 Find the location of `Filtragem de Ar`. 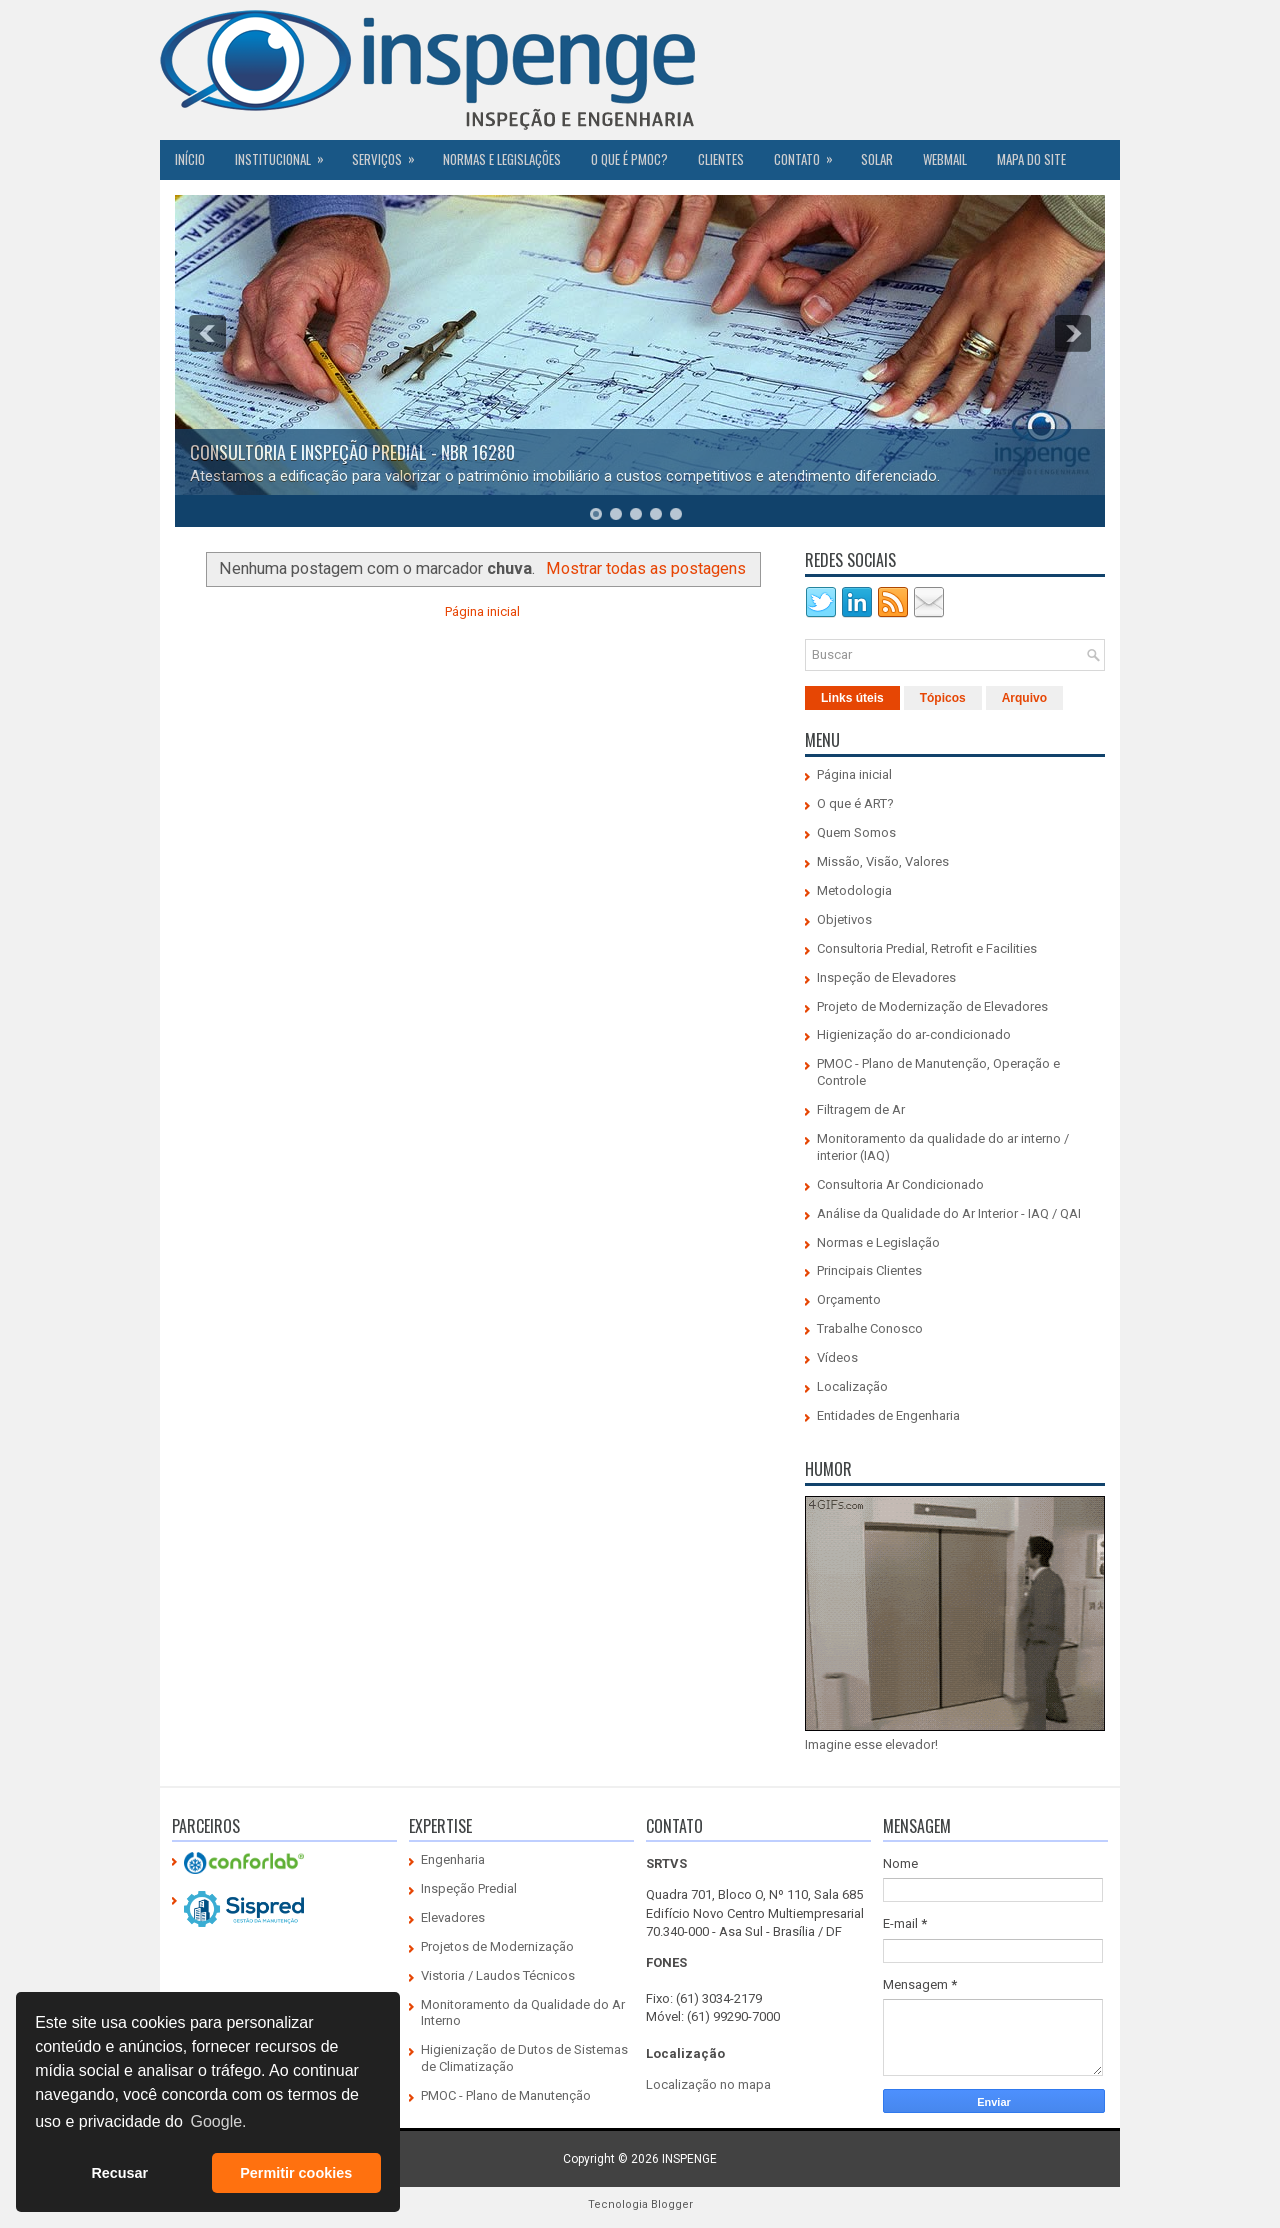

Filtragem de Ar is located at coordinates (861, 1109).